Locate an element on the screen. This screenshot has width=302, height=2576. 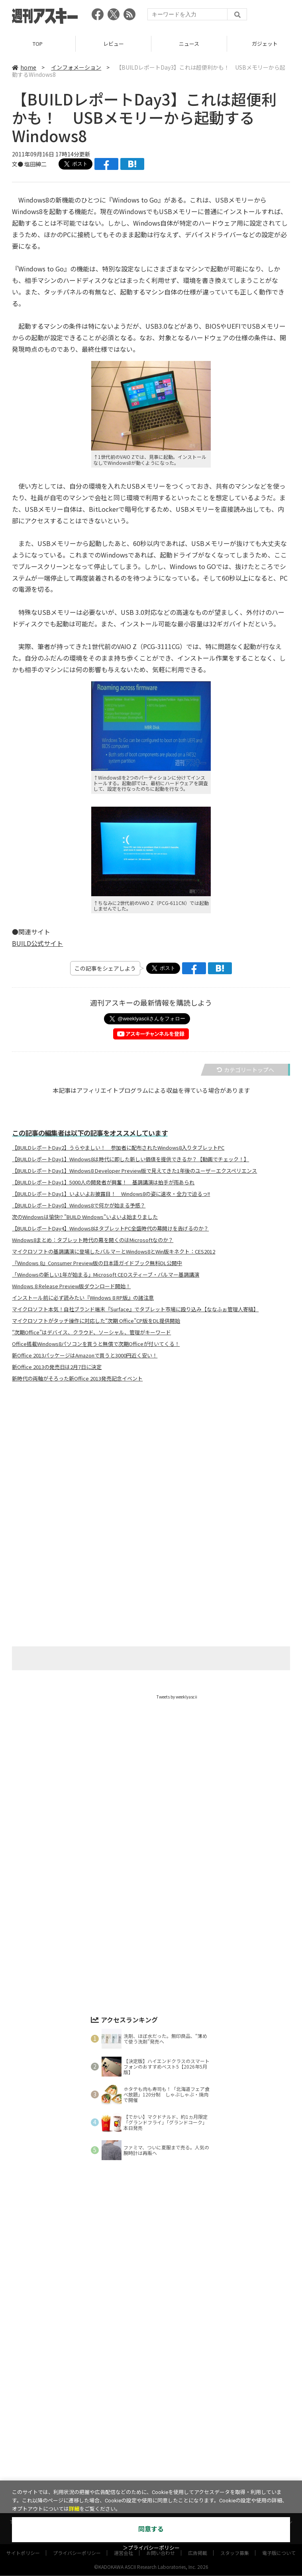
カテゴリートップへ is located at coordinates (245, 1070).